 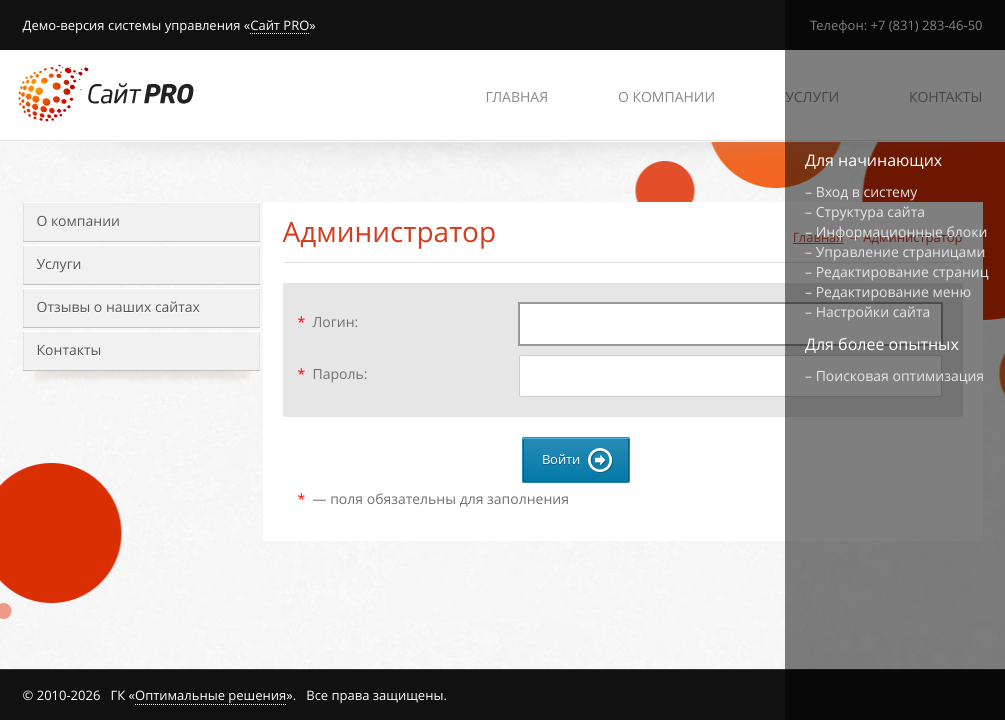 I want to click on Отзывы о наших сайтах, so click(x=118, y=307).